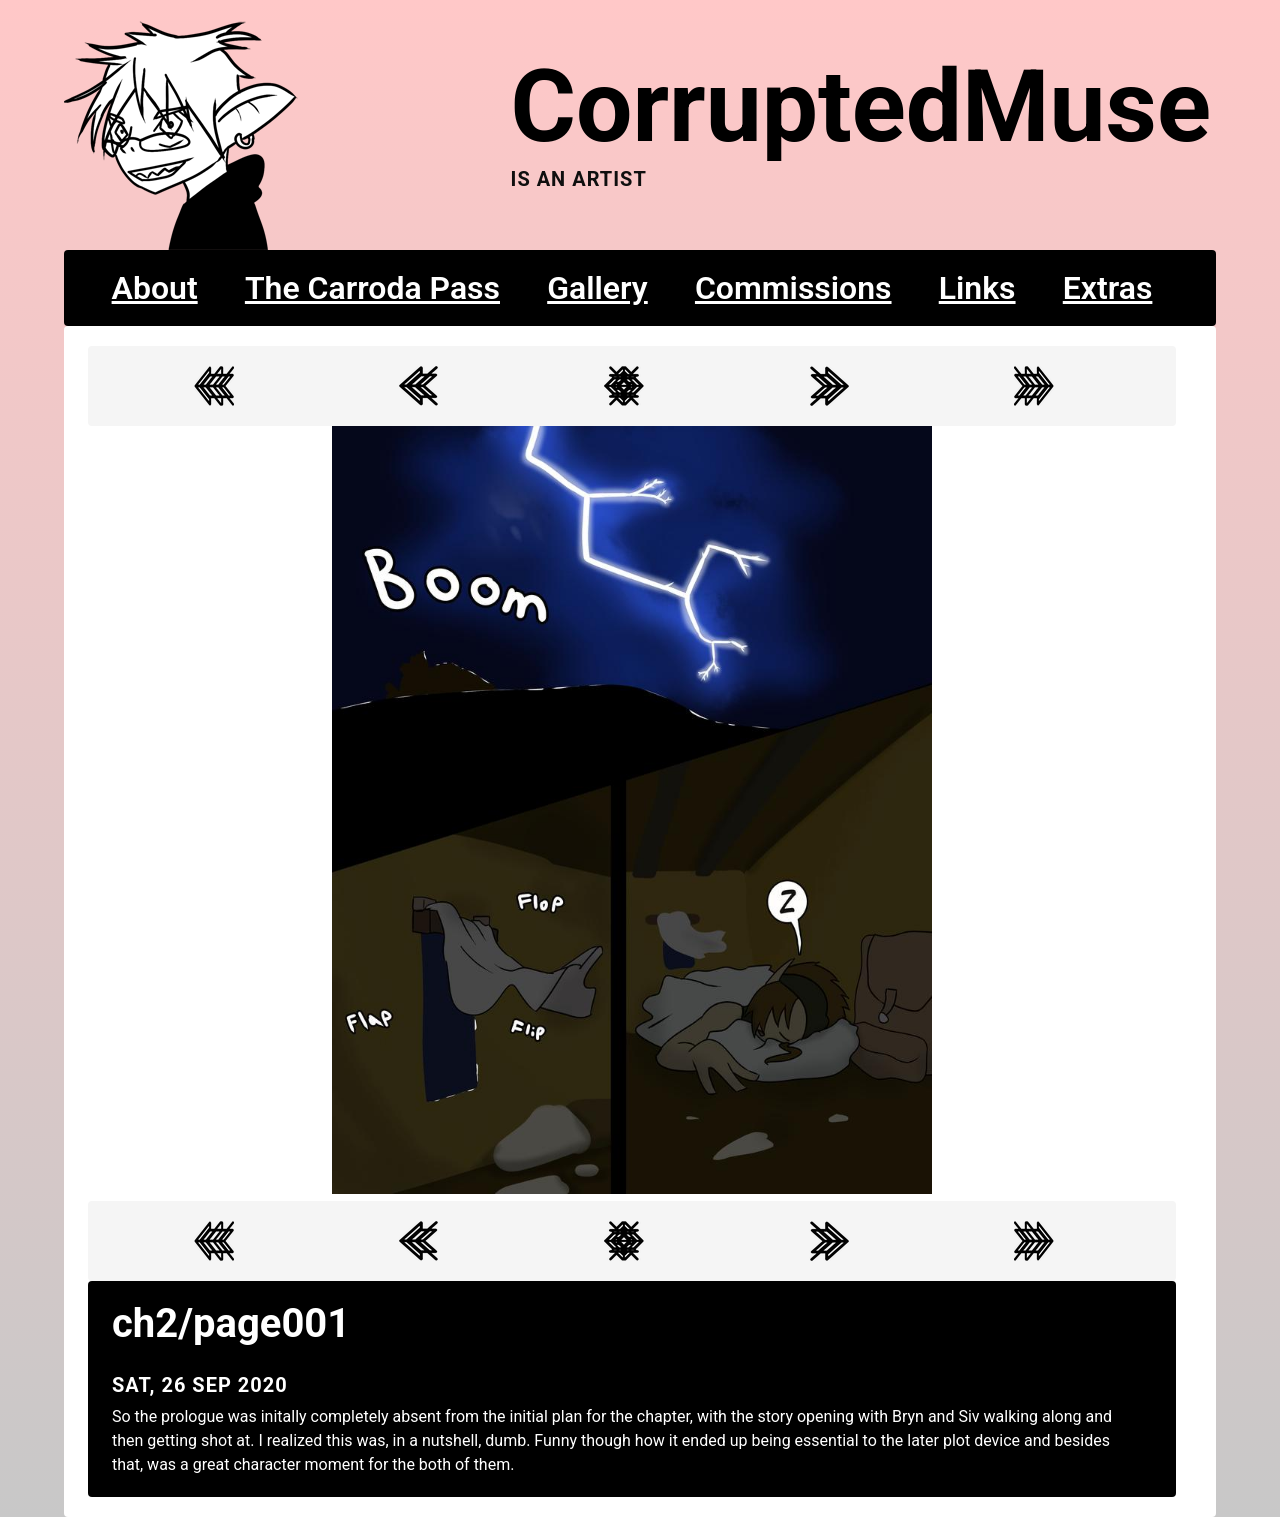 The image size is (1280, 1517). Describe the element at coordinates (977, 288) in the screenshot. I see `Links` at that location.